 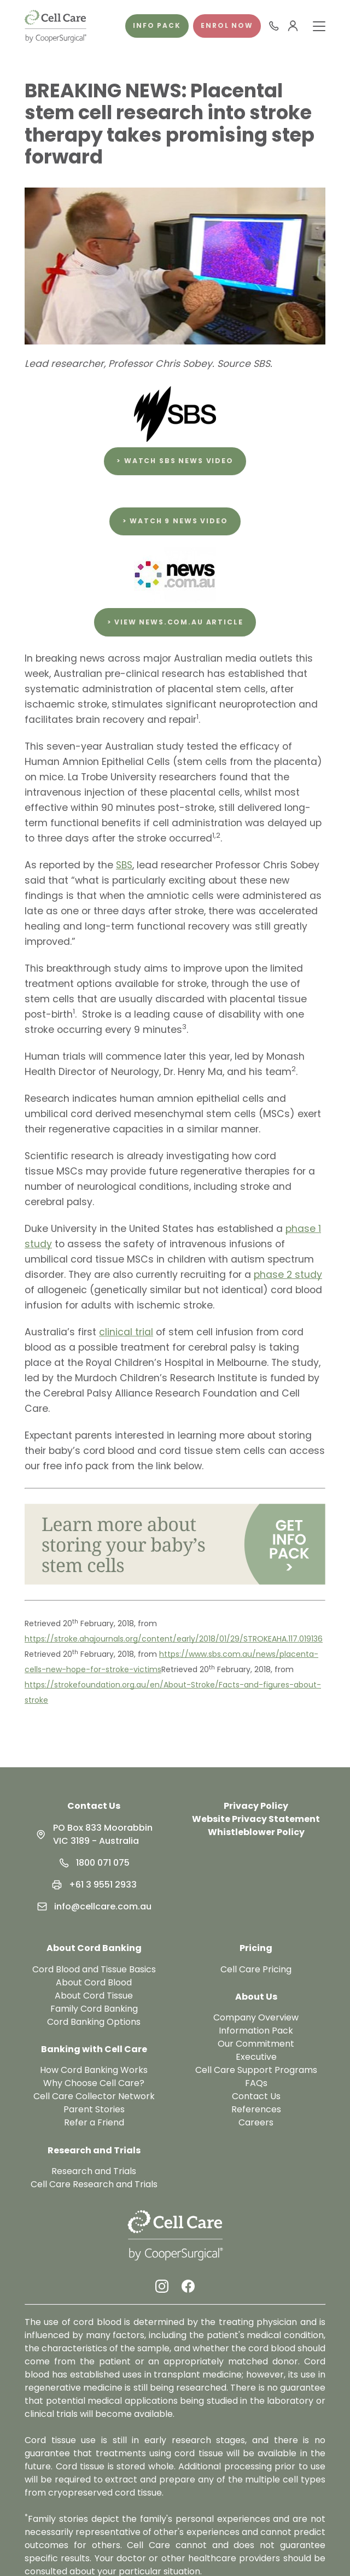 What do you see at coordinates (94, 2070) in the screenshot?
I see `How Cord Banking Works` at bounding box center [94, 2070].